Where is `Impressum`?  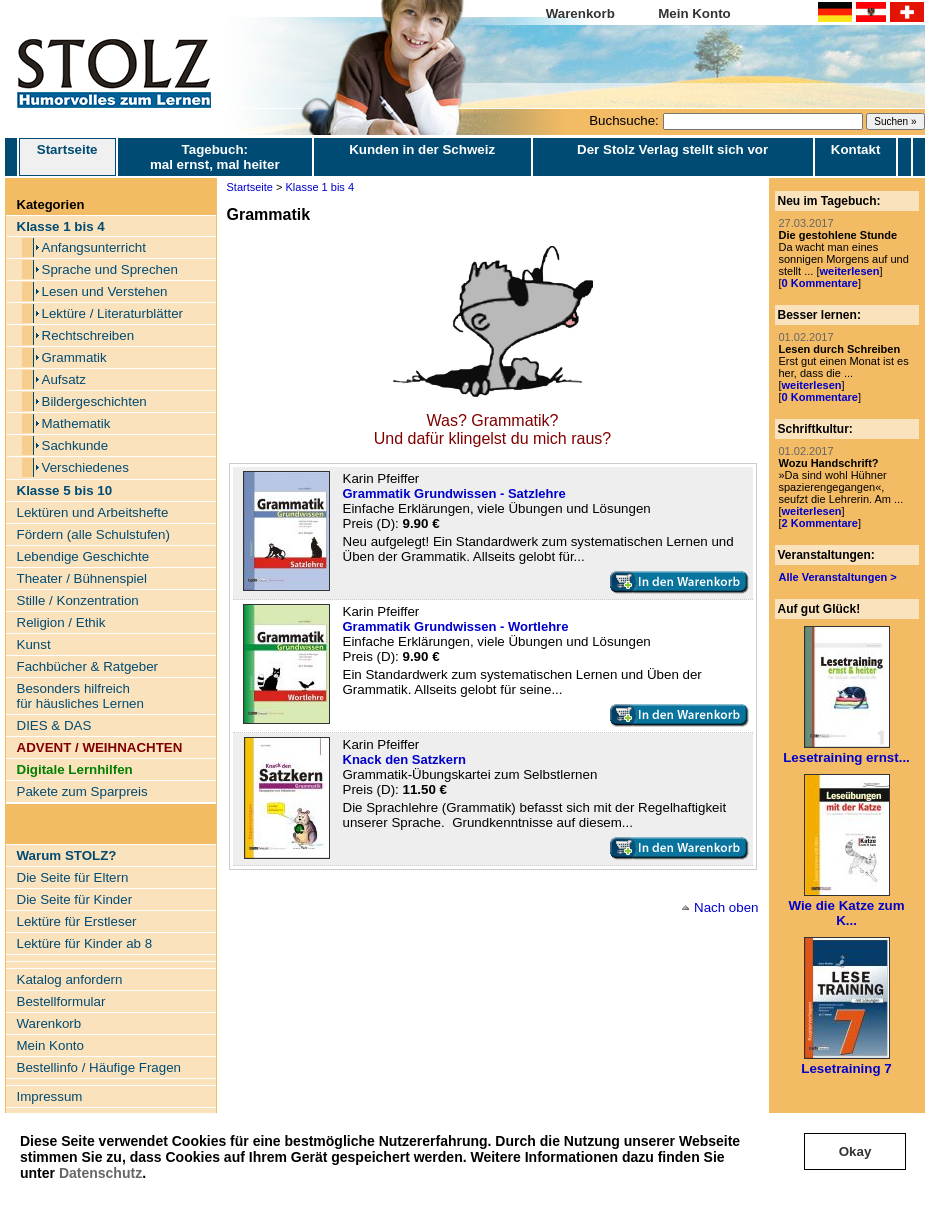
Impressum is located at coordinates (50, 1096).